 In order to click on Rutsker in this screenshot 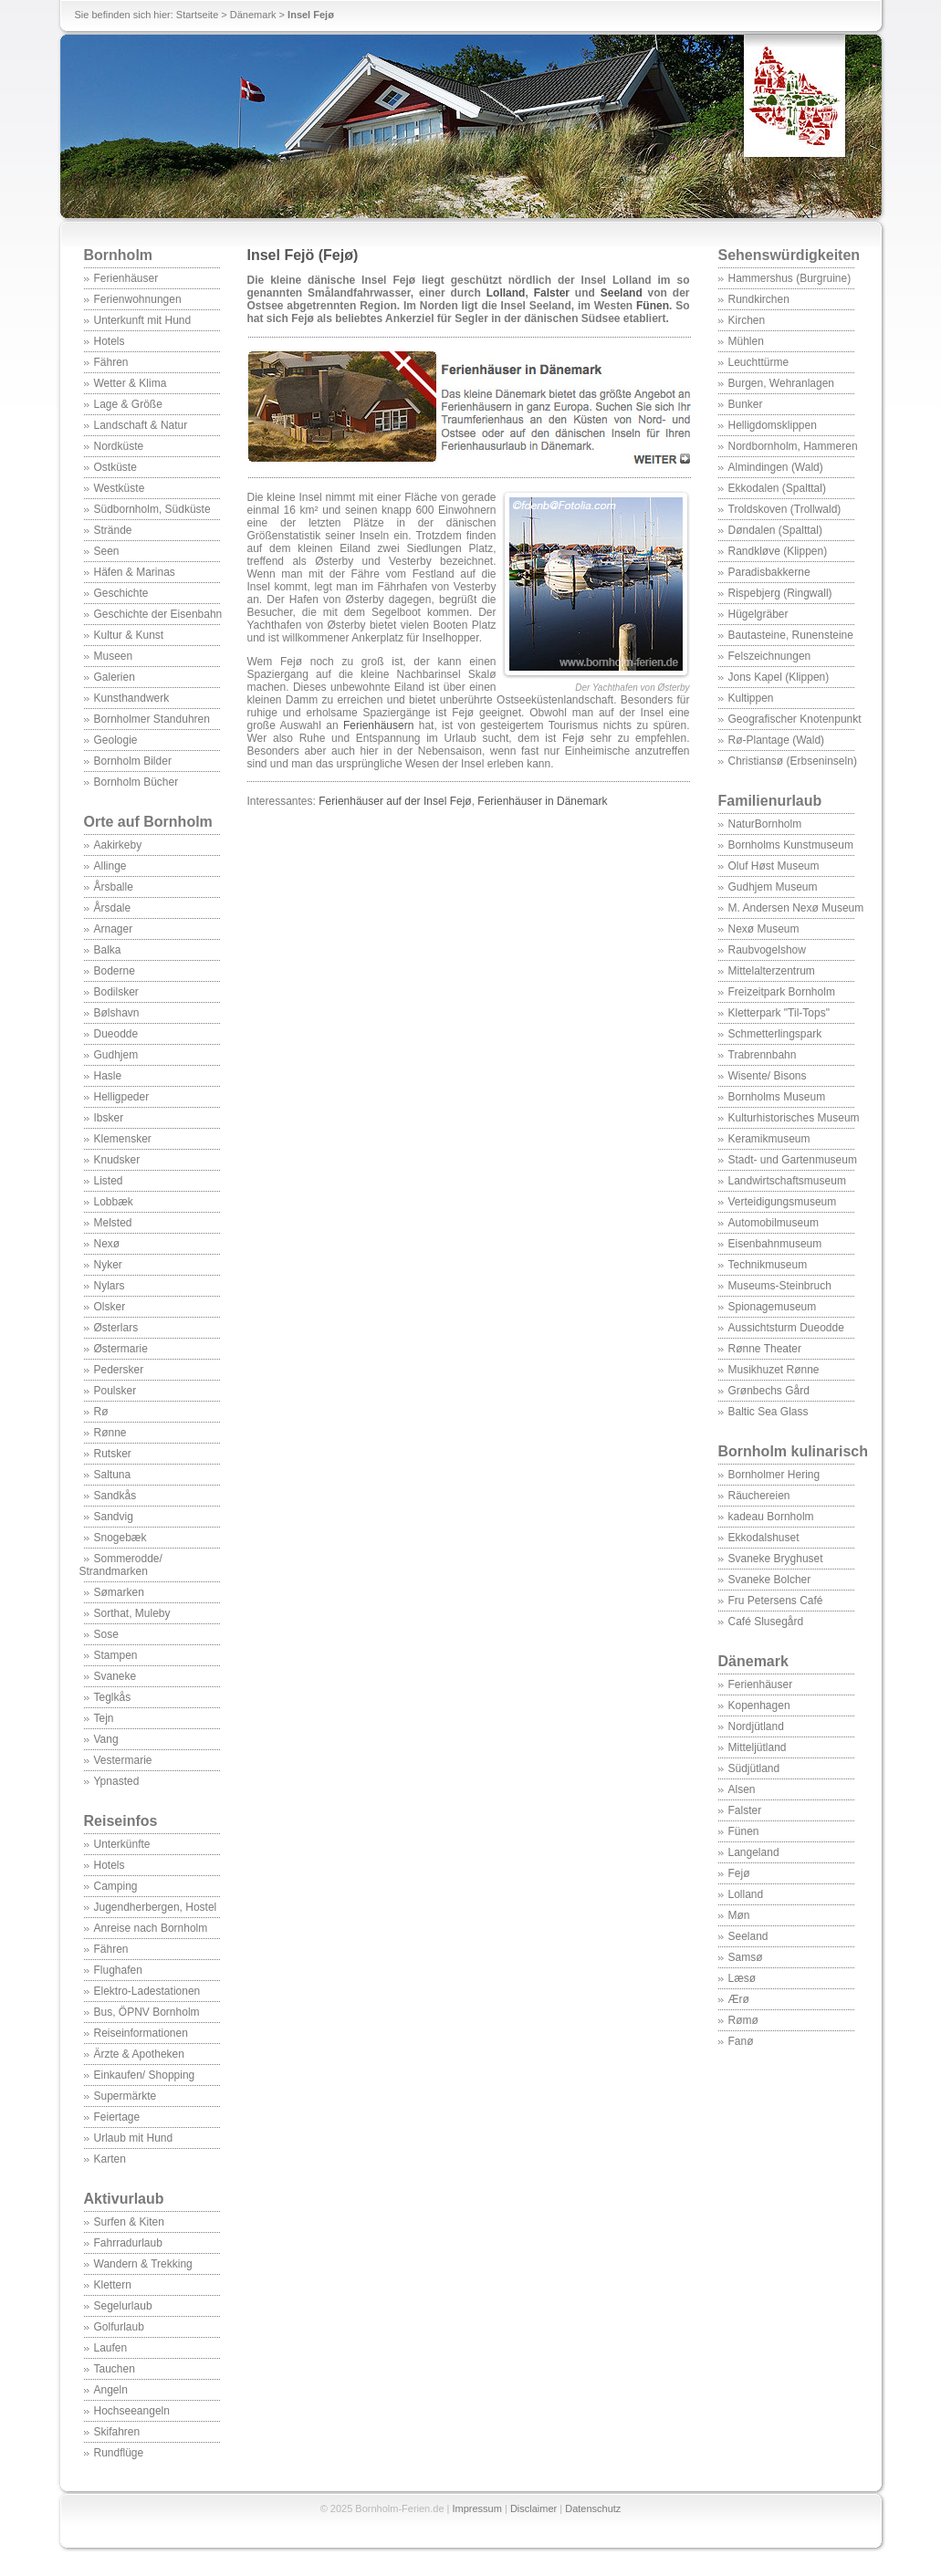, I will do `click(112, 1453)`.